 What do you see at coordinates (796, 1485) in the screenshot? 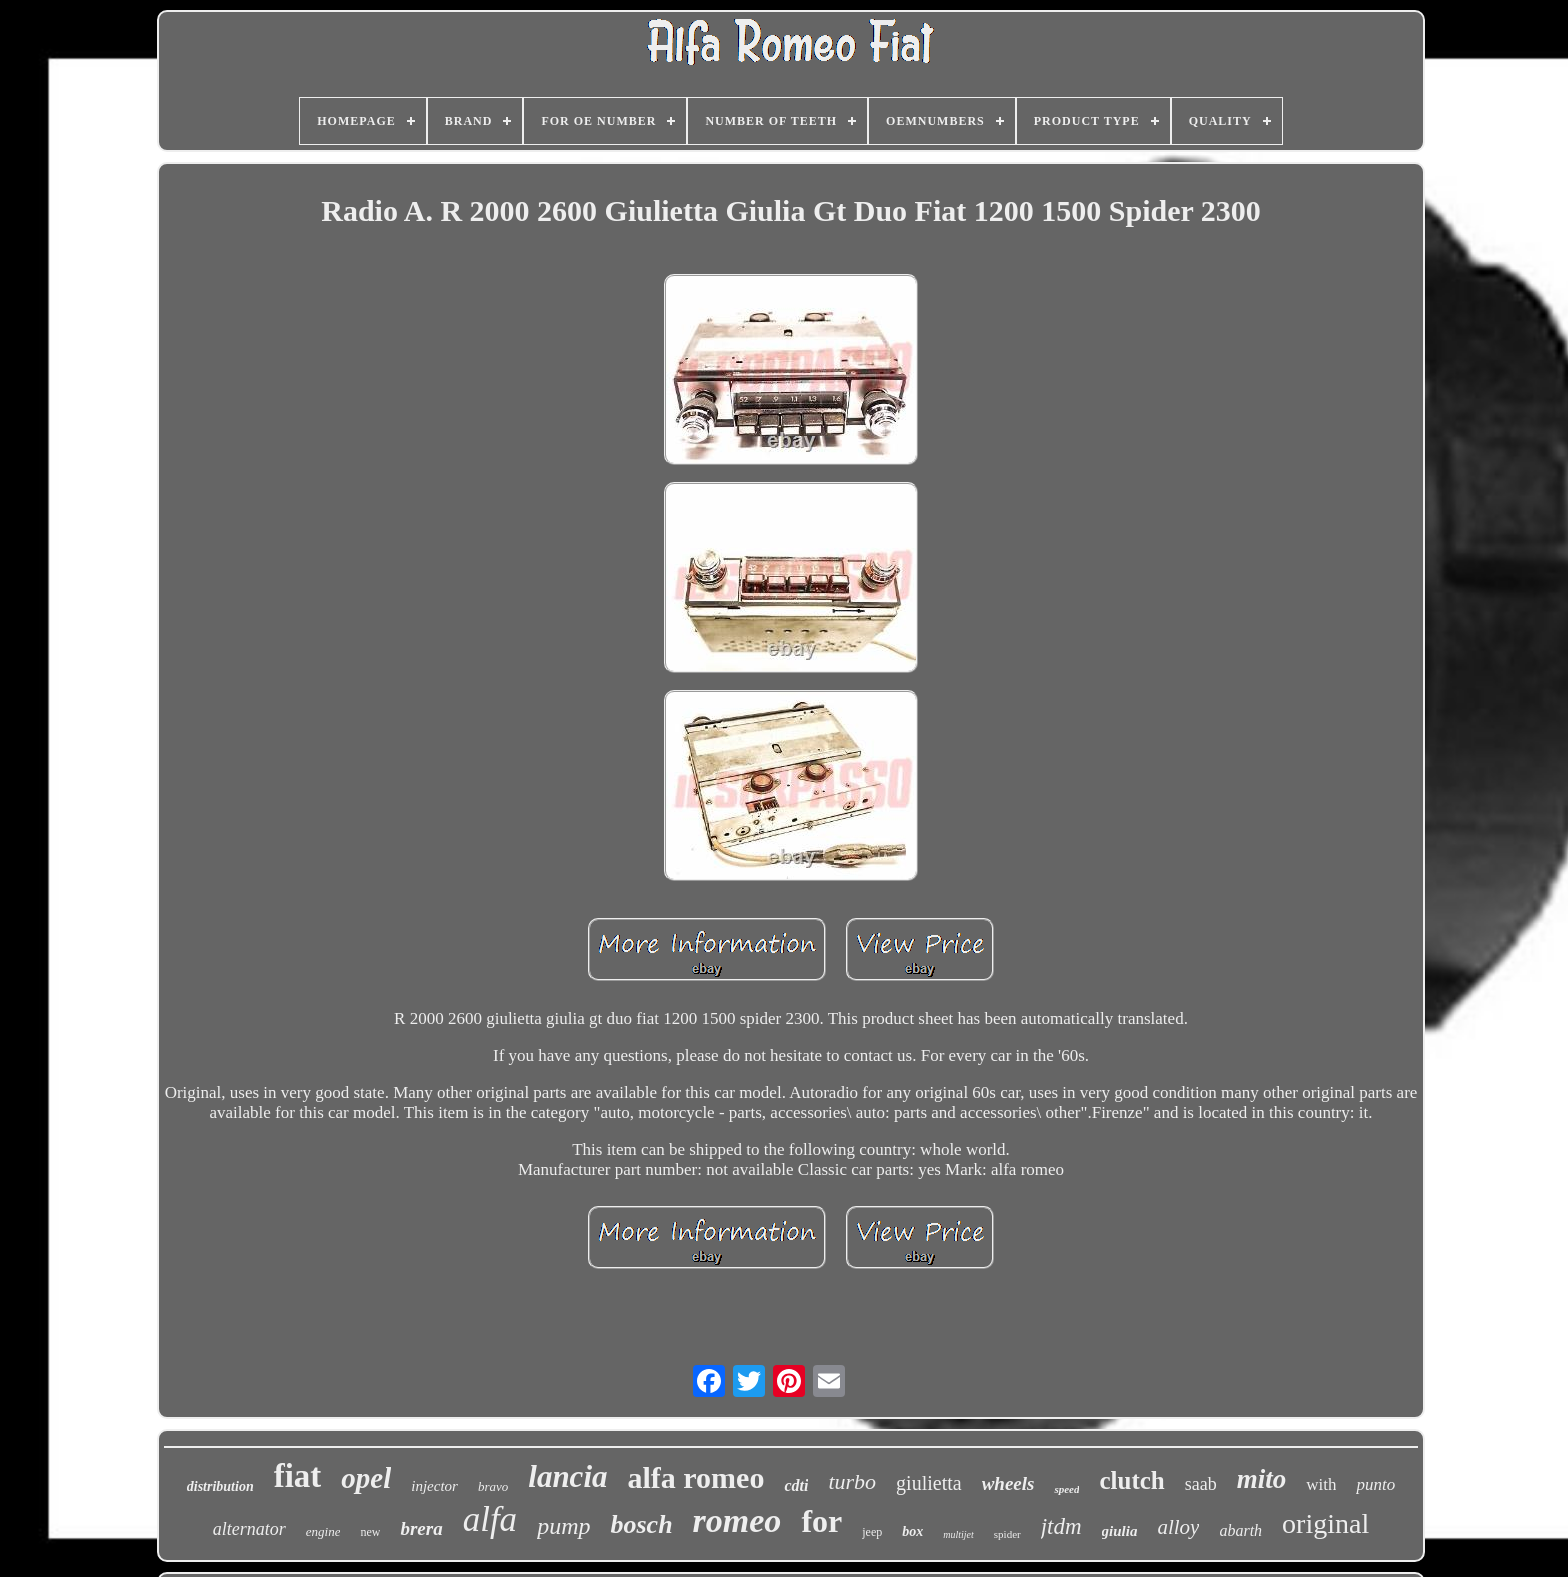
I see `cdti` at bounding box center [796, 1485].